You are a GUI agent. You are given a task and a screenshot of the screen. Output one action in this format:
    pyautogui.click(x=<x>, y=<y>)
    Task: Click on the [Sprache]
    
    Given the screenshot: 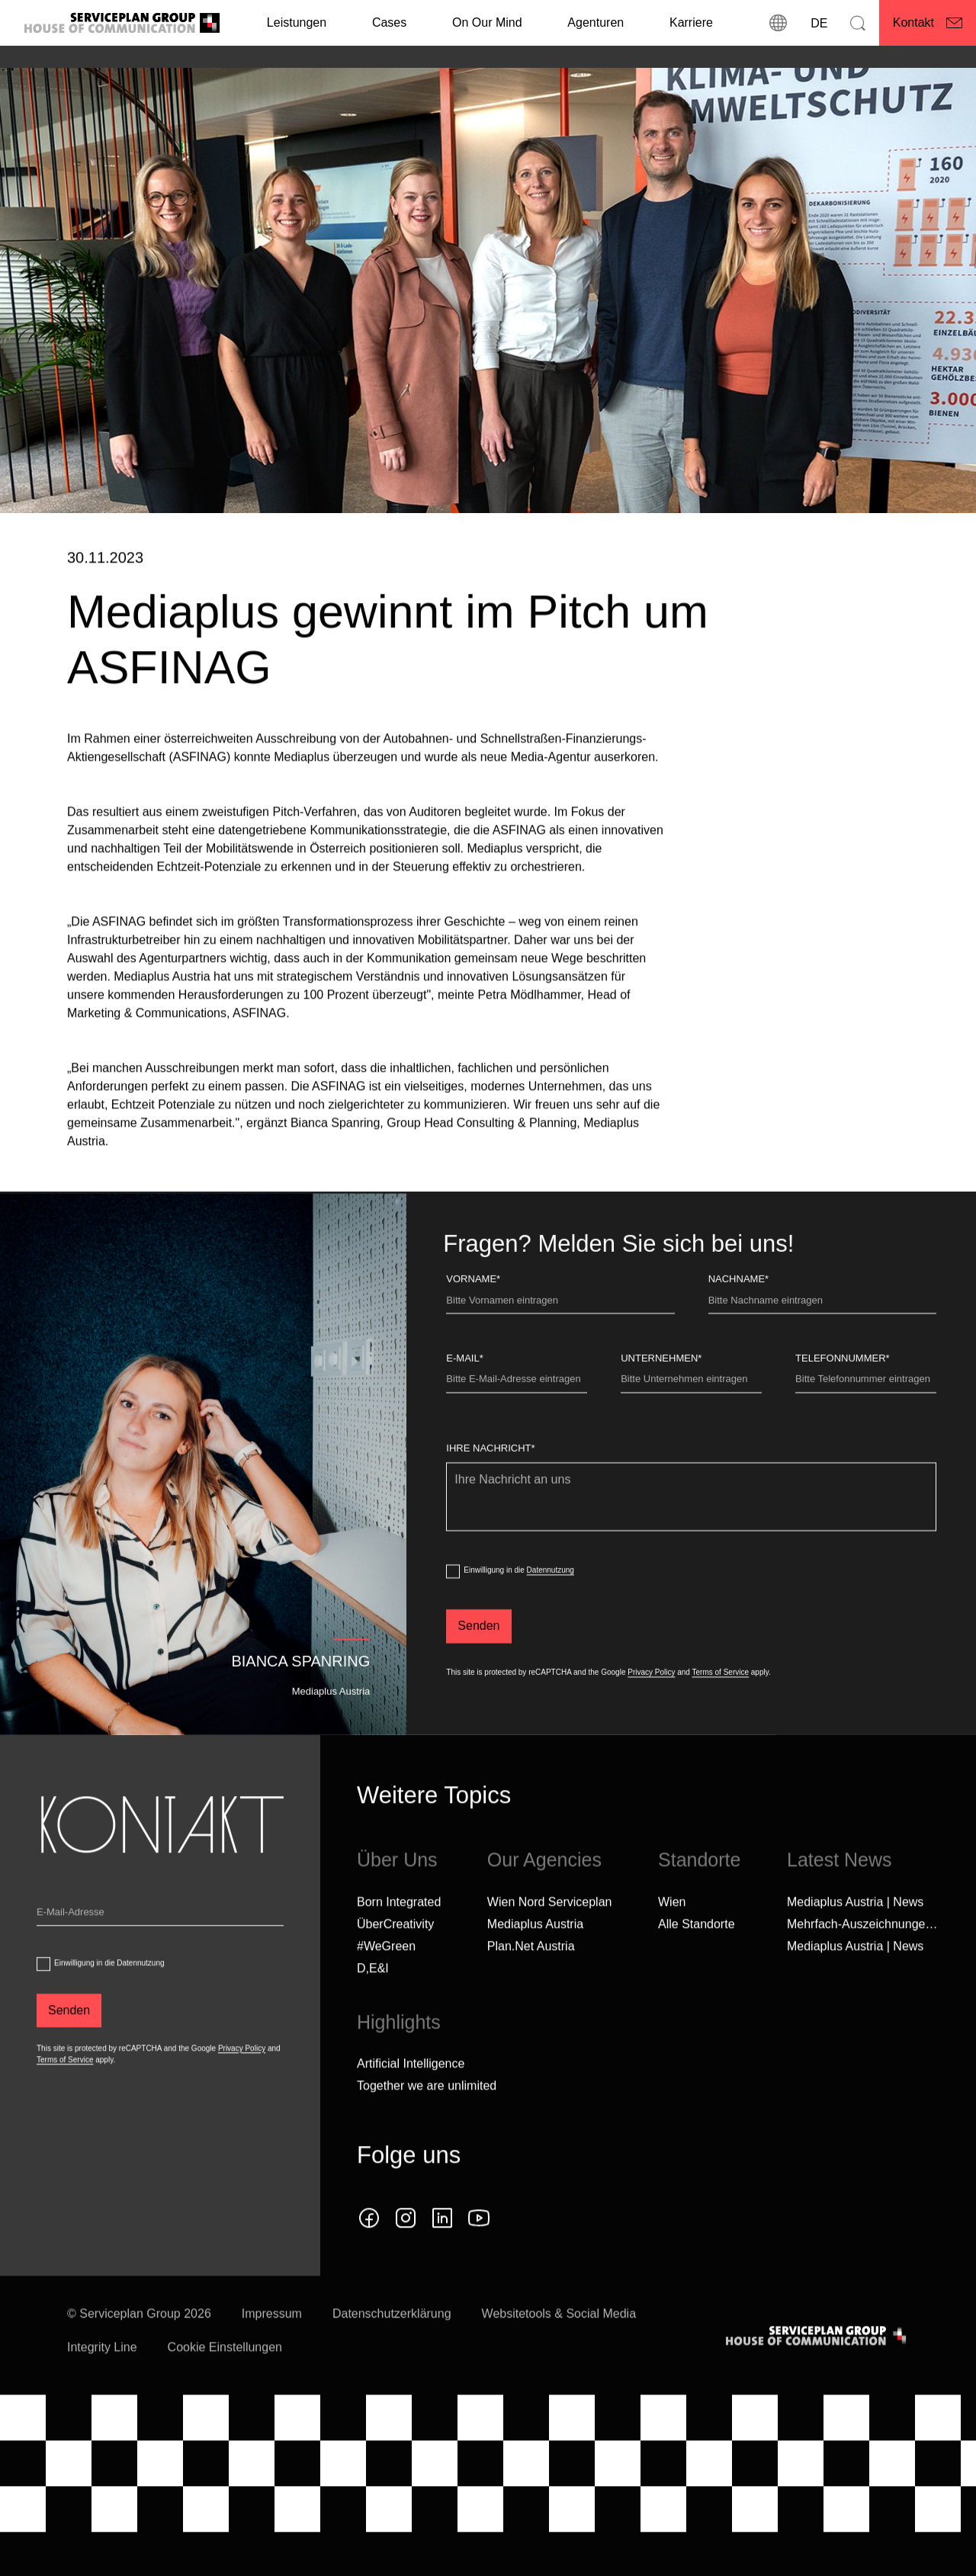 What is the action you would take?
    pyautogui.click(x=818, y=23)
    